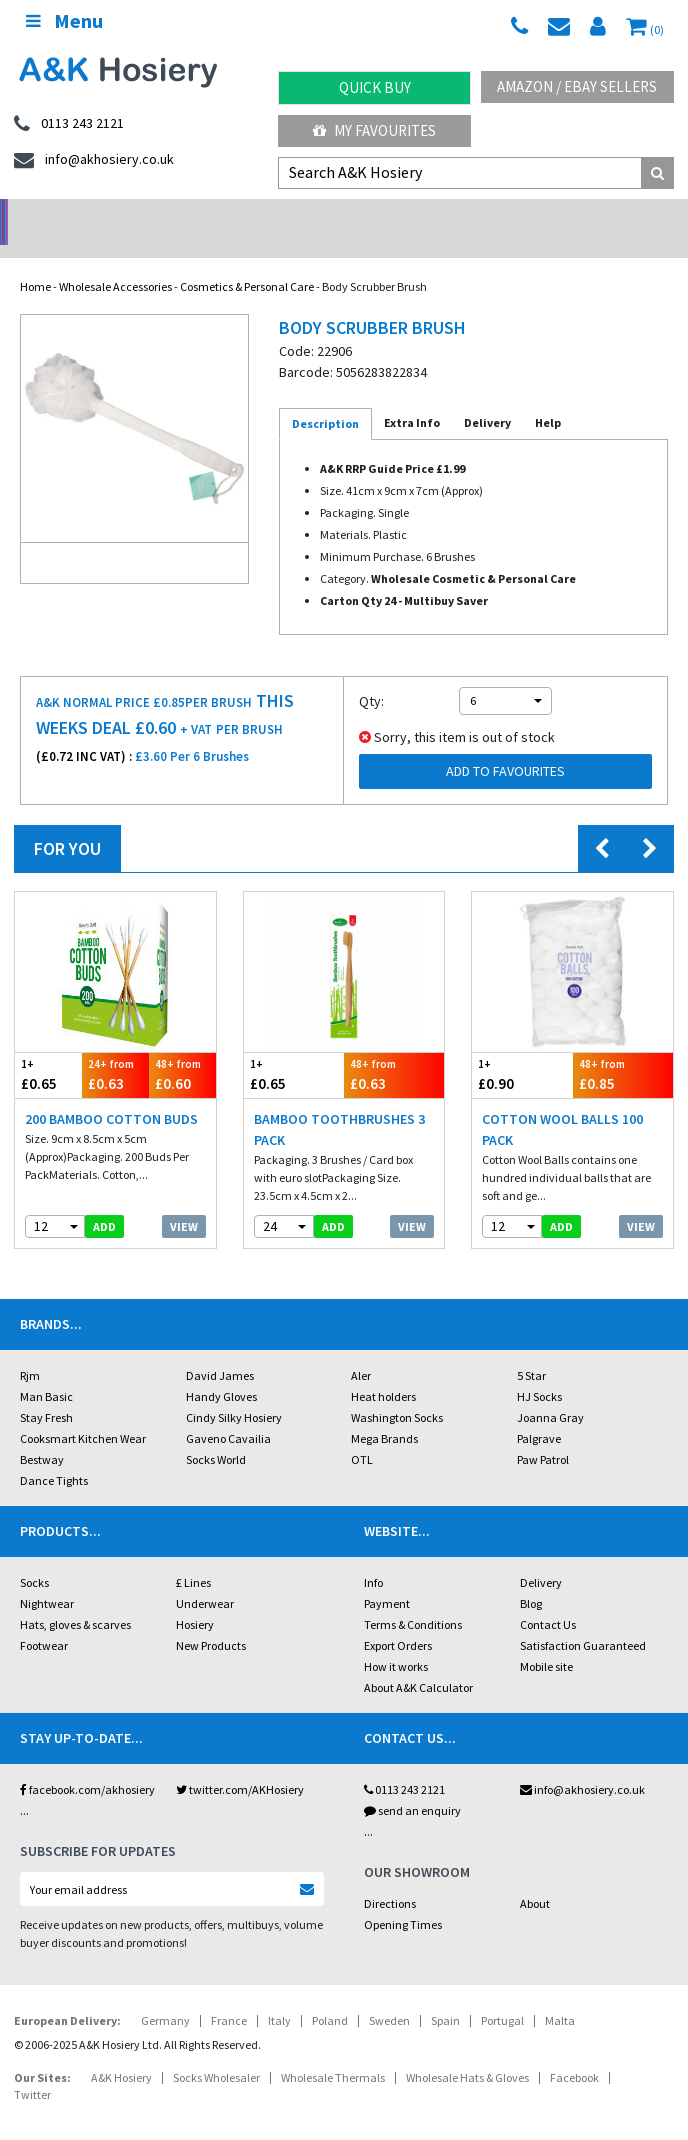 The height and width of the screenshot is (2140, 688). I want to click on add, so click(104, 1200).